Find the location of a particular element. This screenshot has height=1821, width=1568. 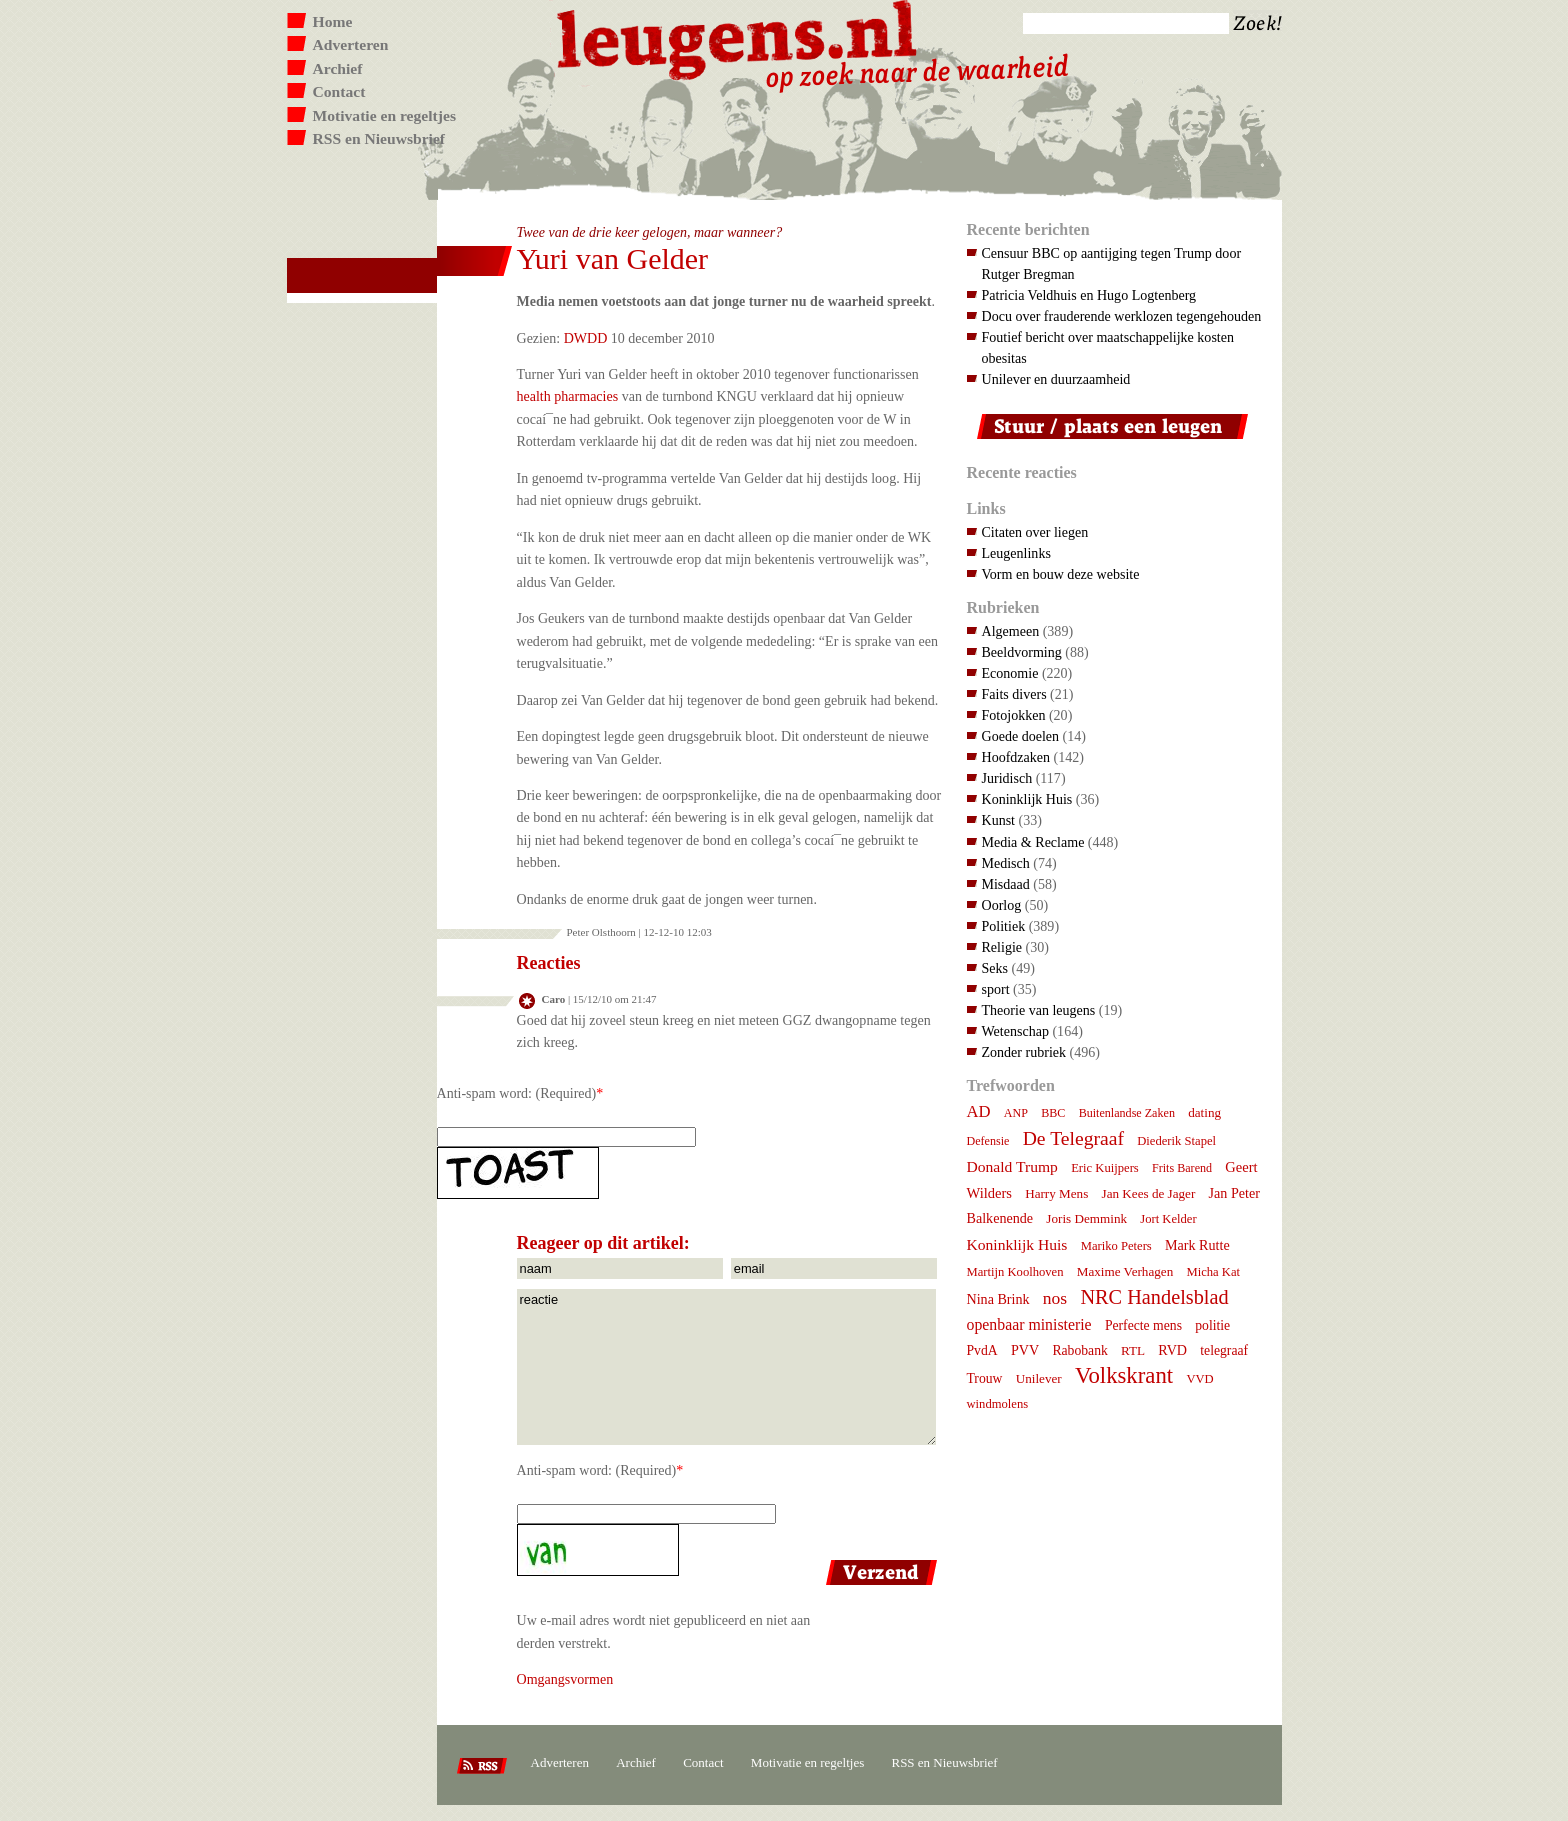

Medisch is located at coordinates (1006, 863).